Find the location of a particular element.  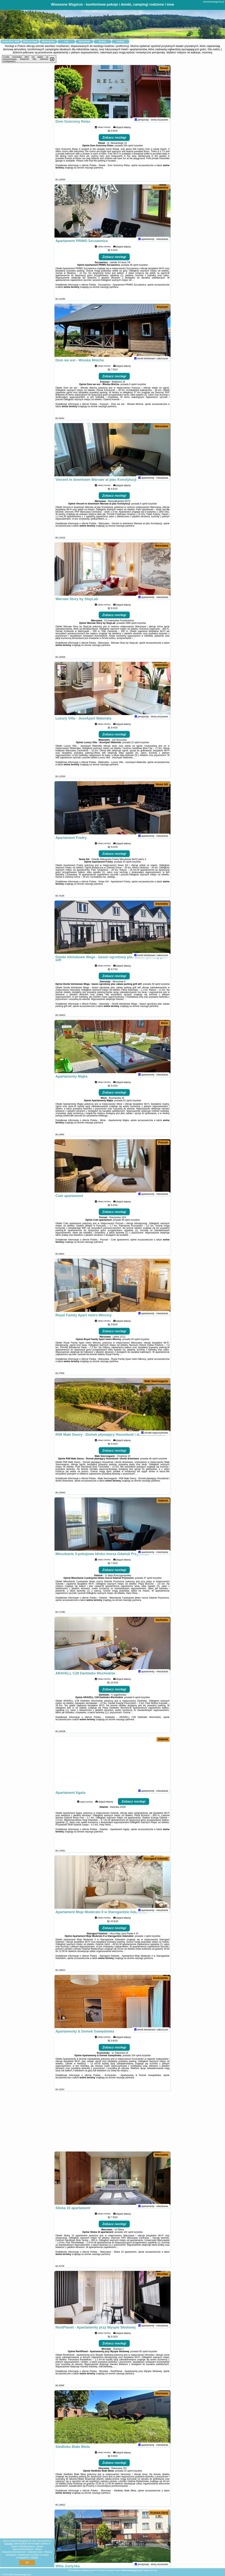

2686 opinii is located at coordinates (131, 628).